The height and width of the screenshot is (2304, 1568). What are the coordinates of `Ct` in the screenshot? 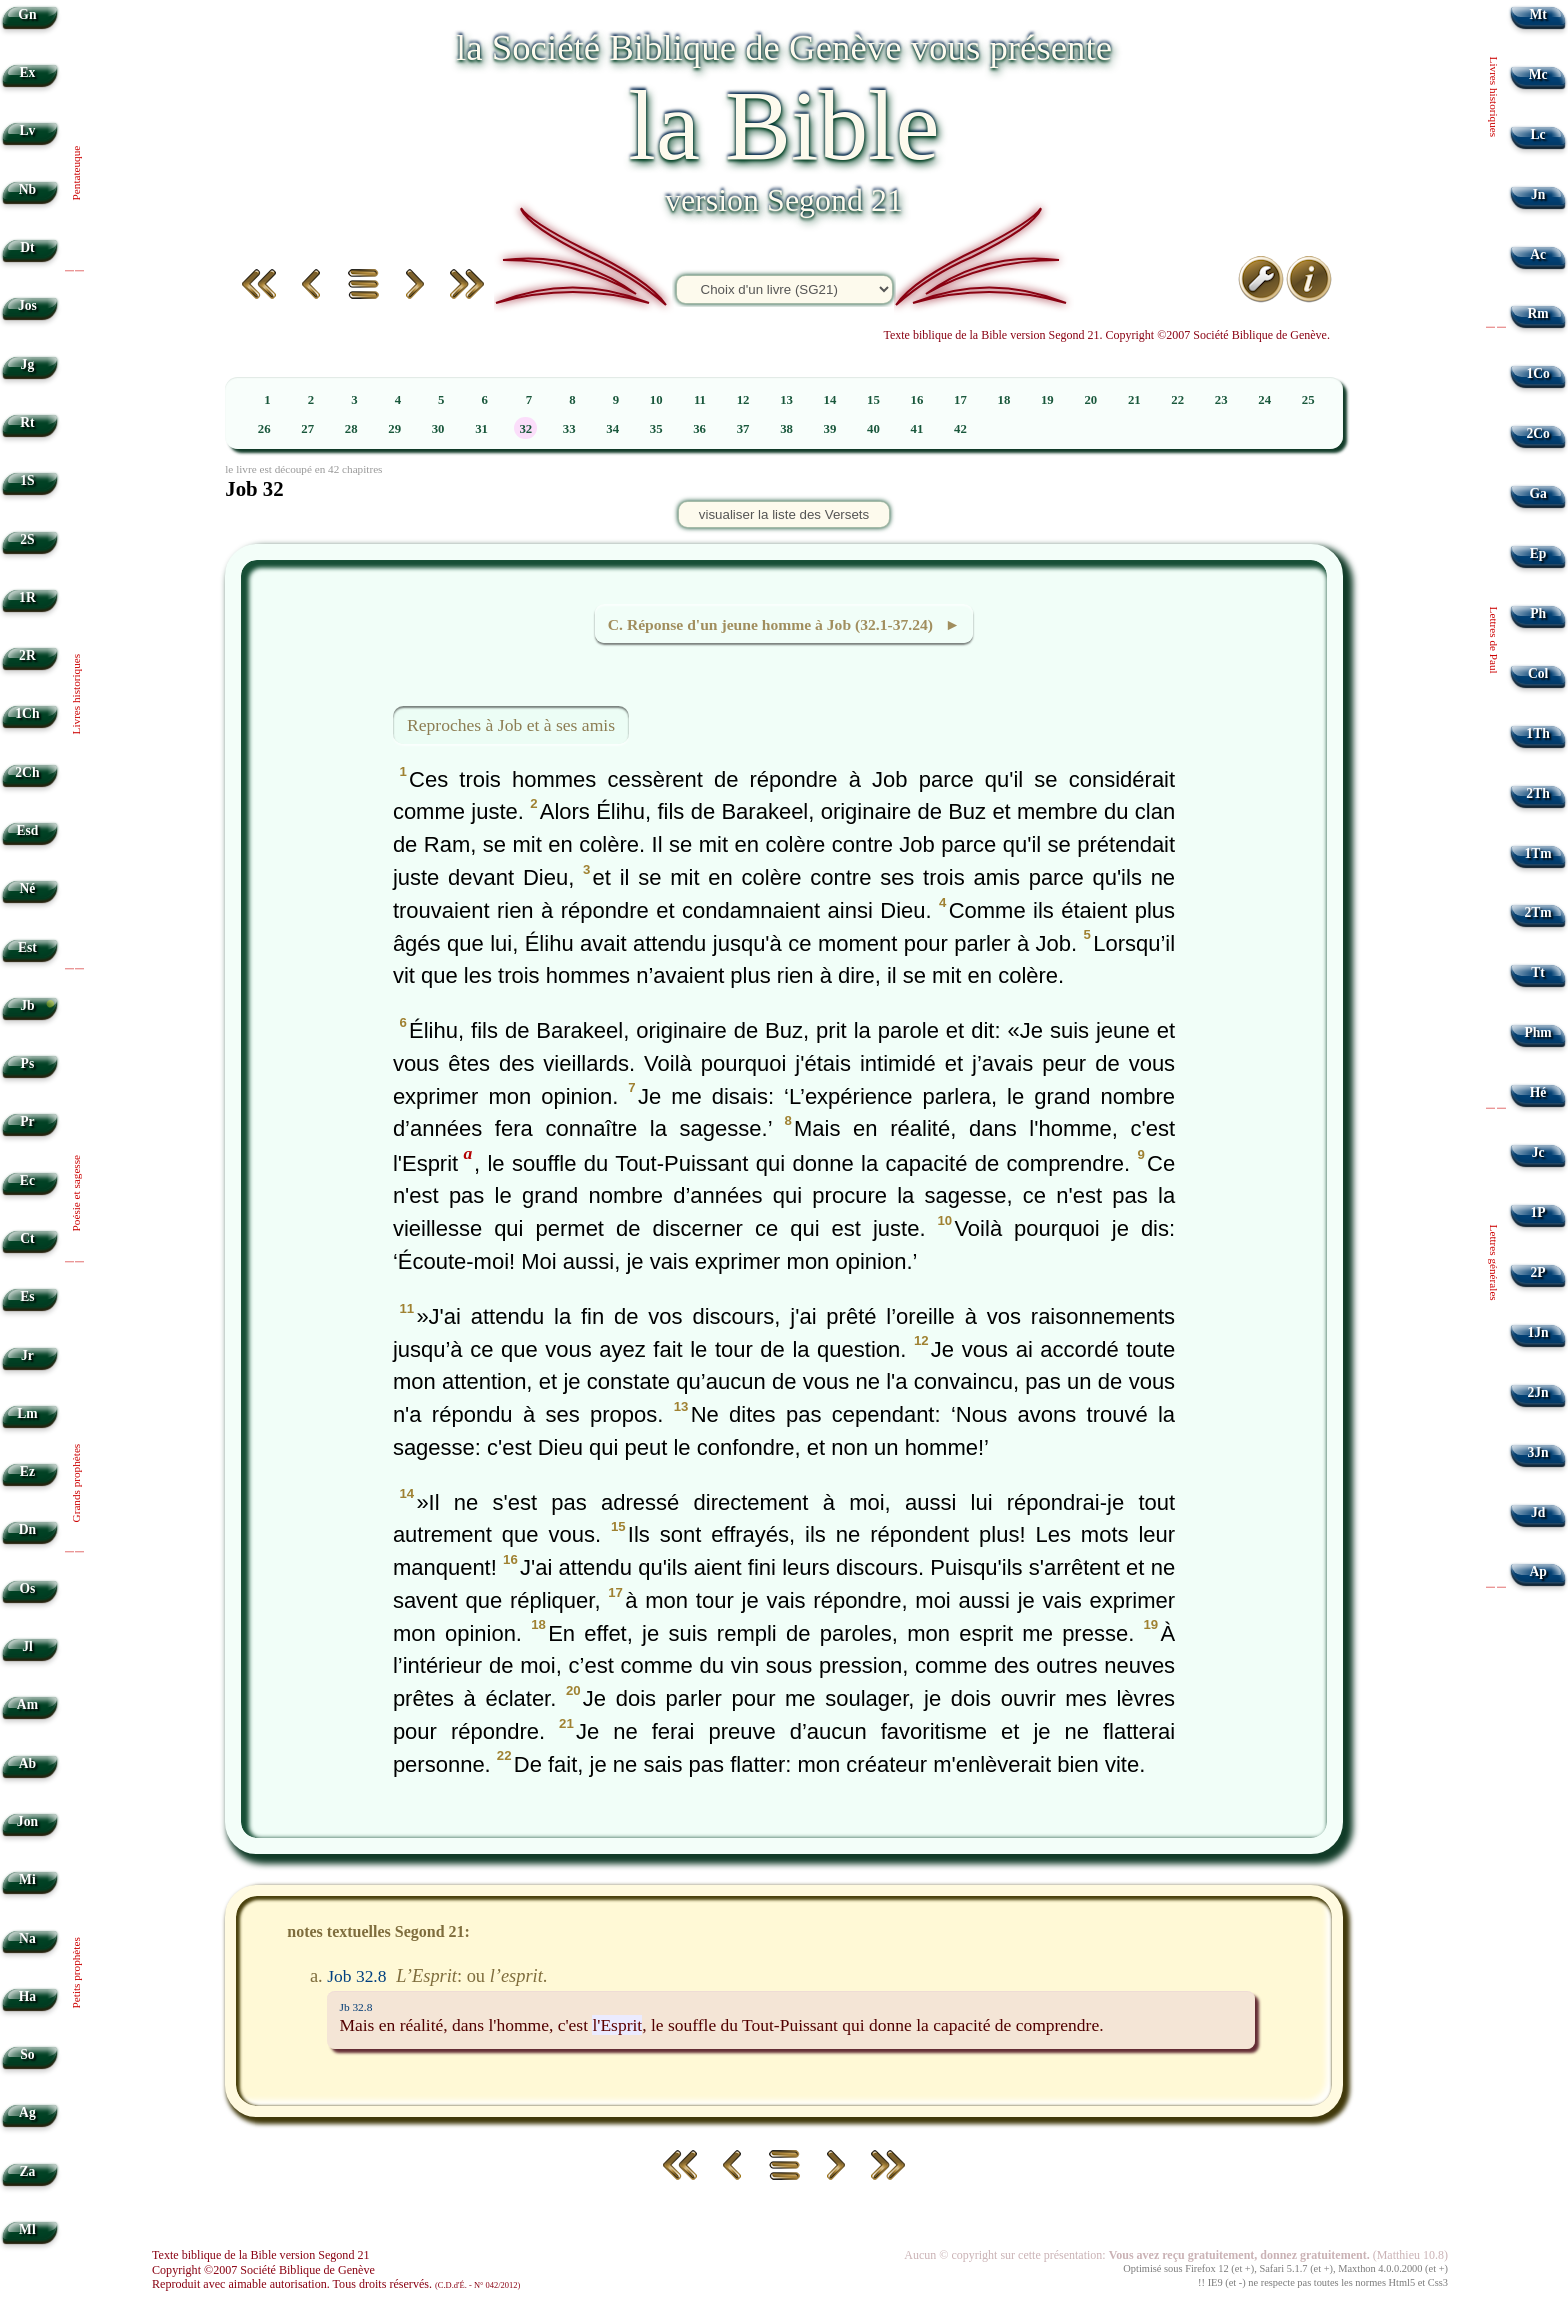 It's located at (27, 1238).